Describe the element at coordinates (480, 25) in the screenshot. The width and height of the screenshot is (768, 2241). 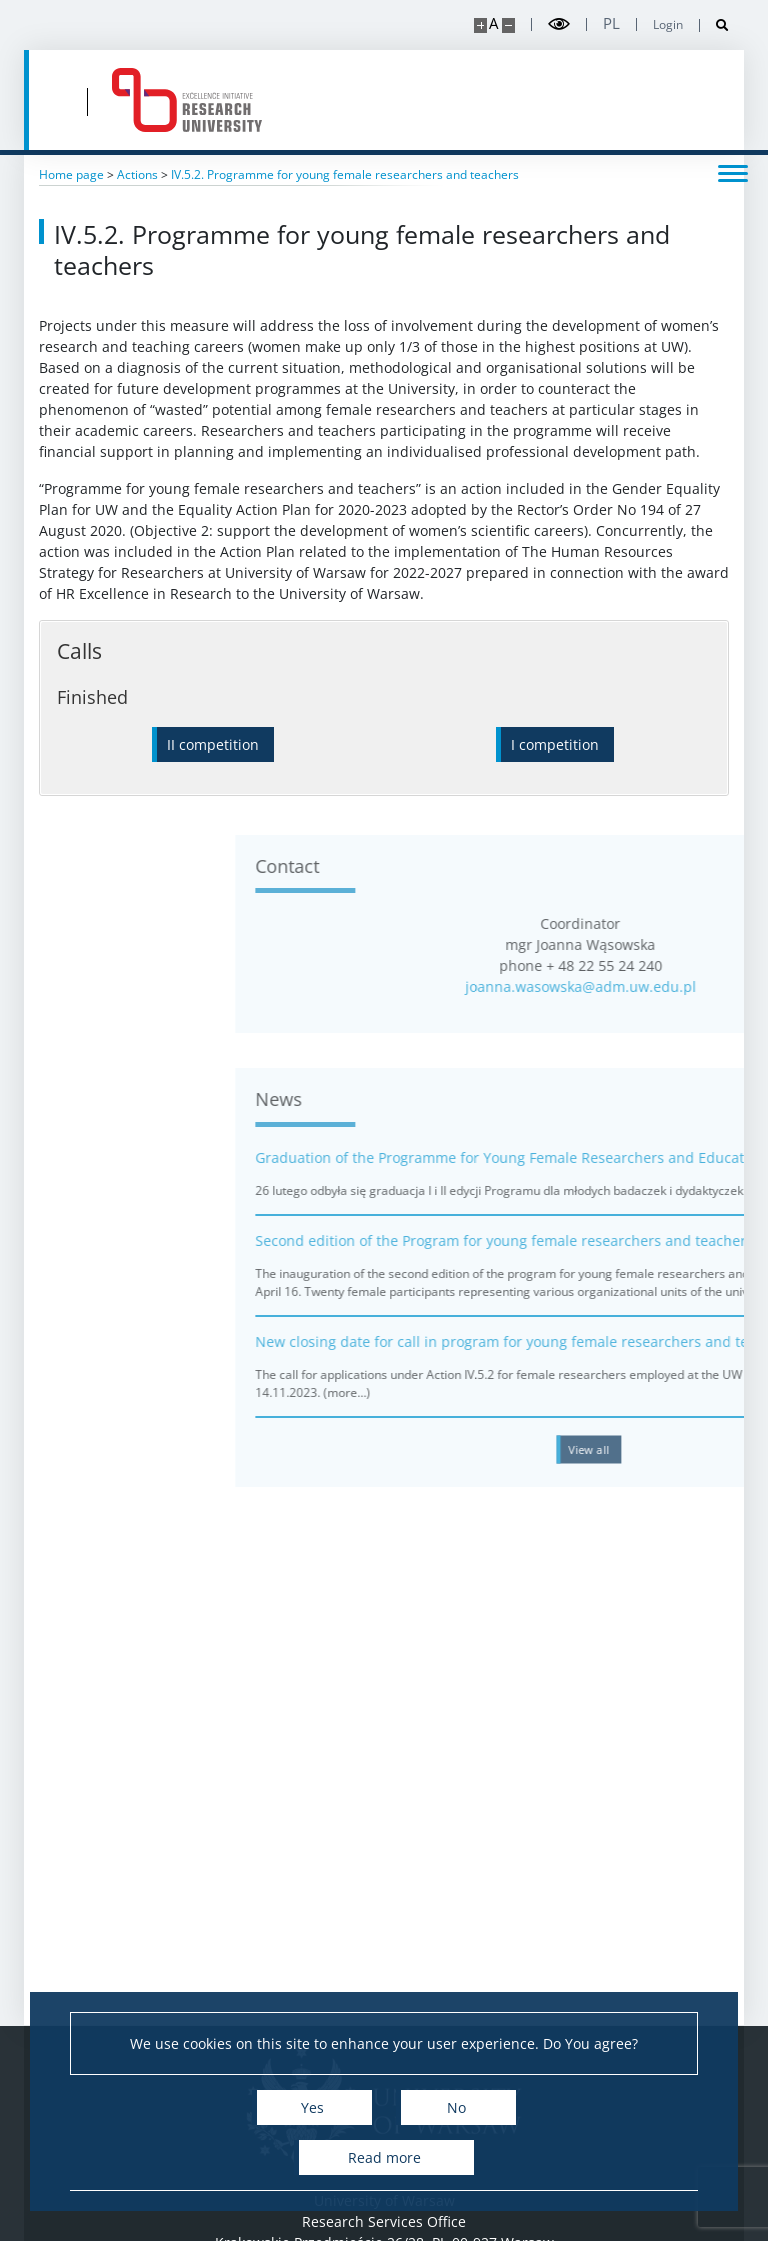
I see `[Make site bigger]` at that location.